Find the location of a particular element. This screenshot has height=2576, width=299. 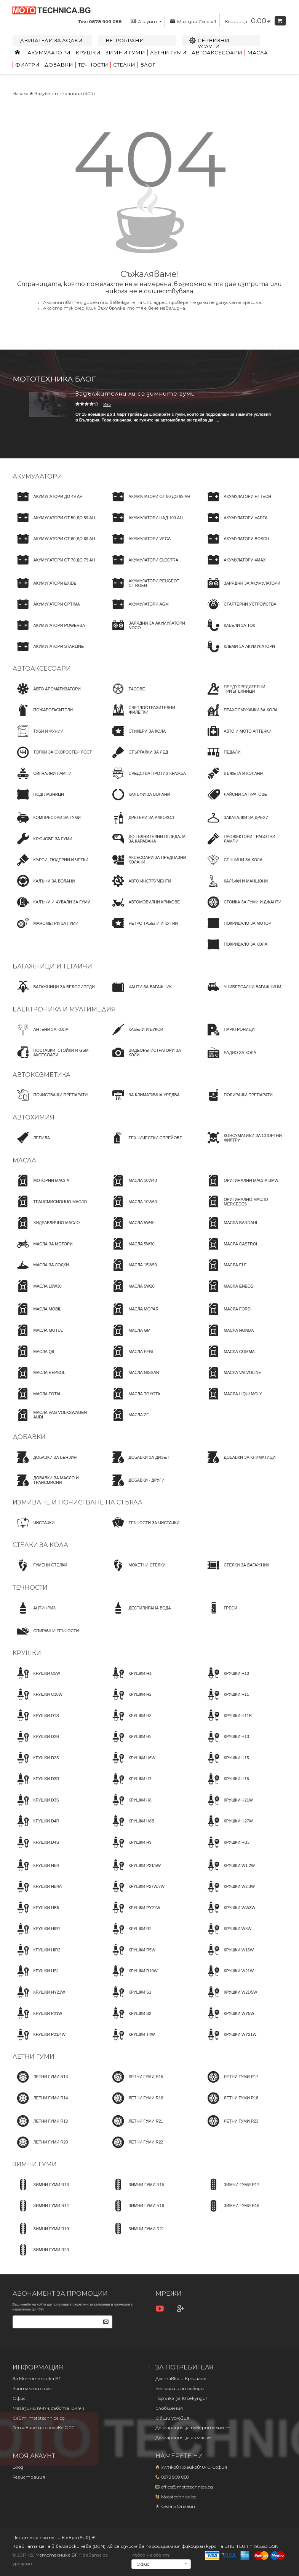

Стелки is located at coordinates (124, 65).